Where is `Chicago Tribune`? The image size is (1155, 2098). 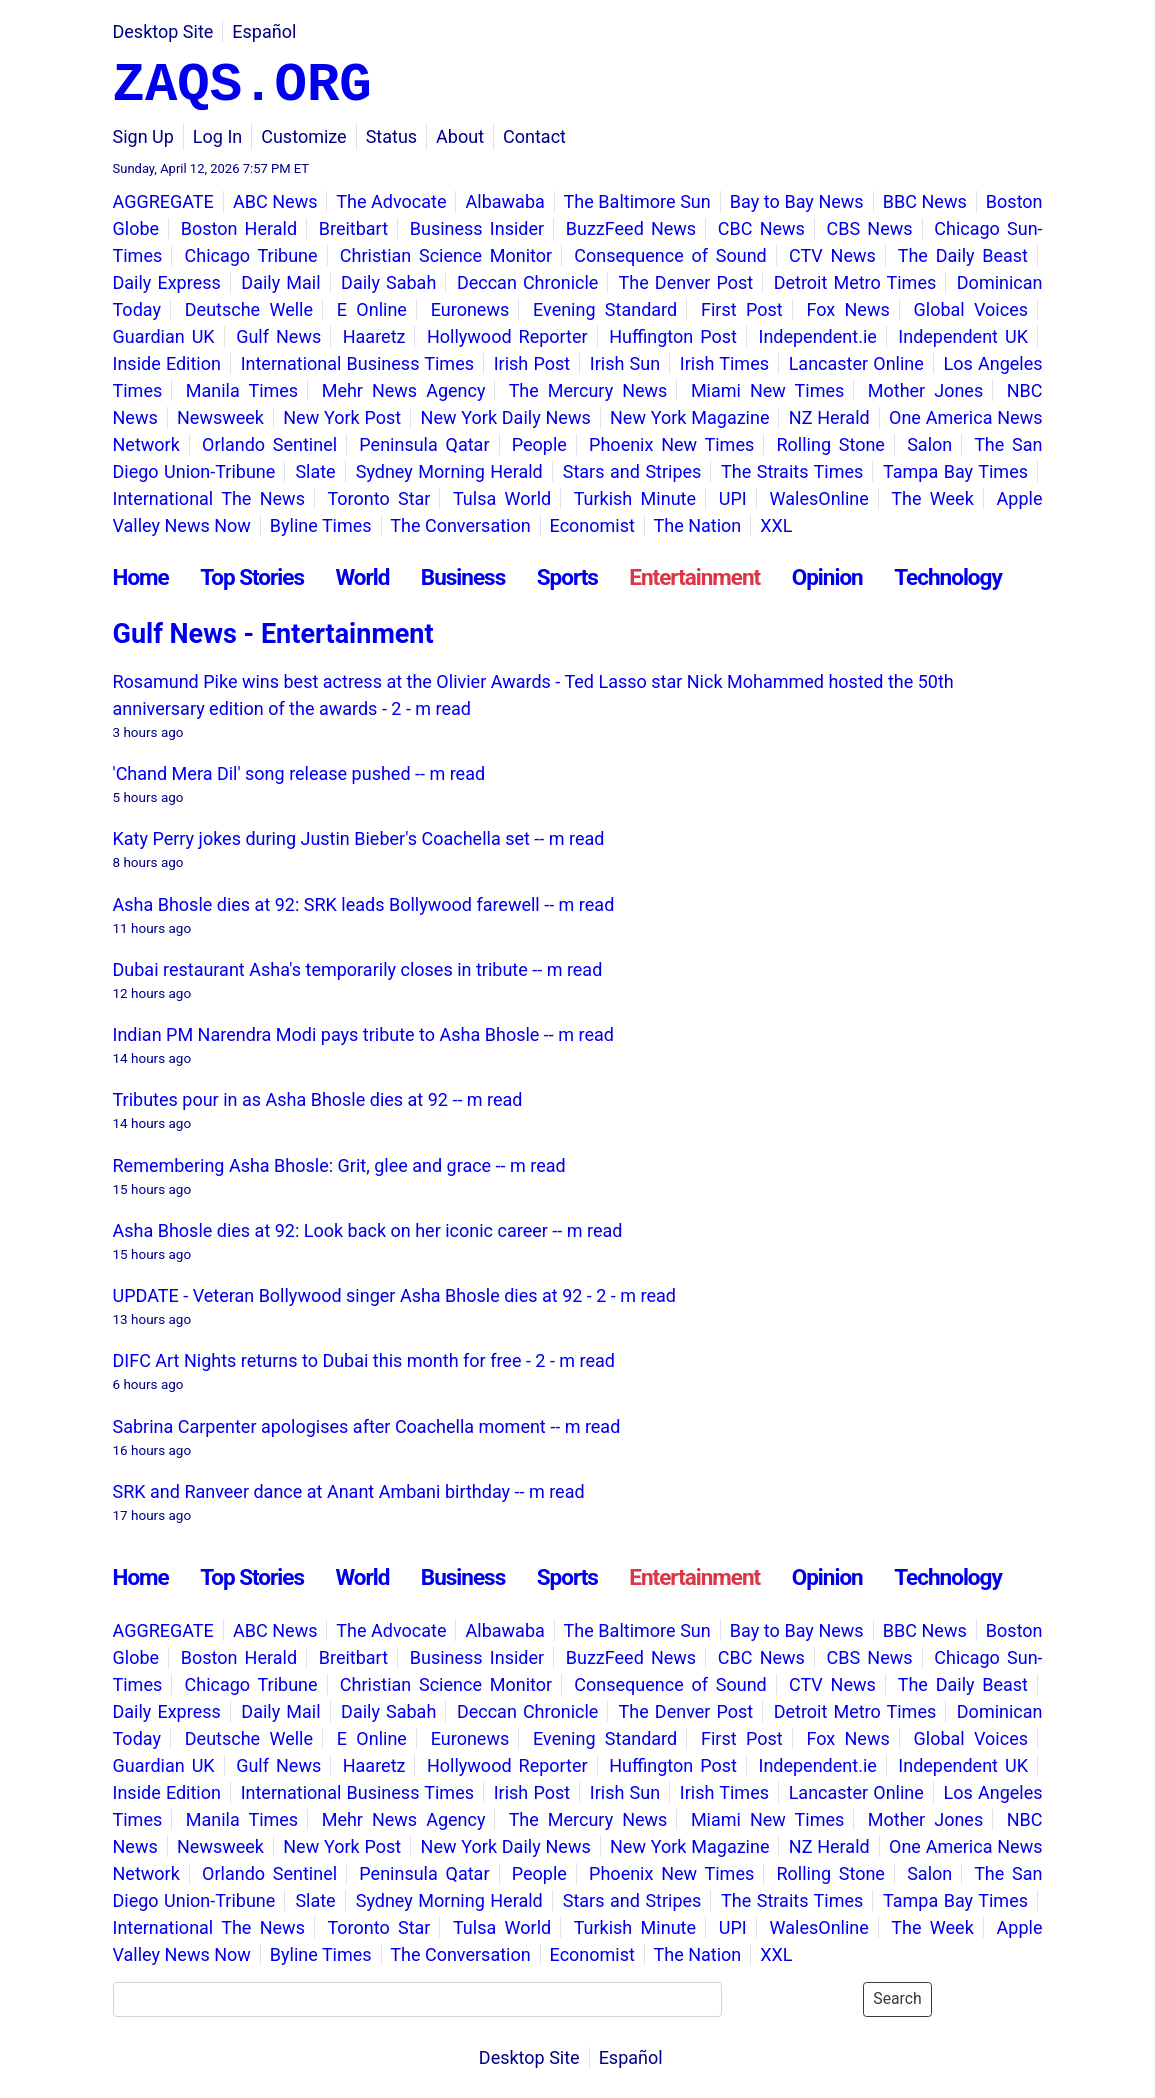
Chicago Tribune is located at coordinates (251, 255).